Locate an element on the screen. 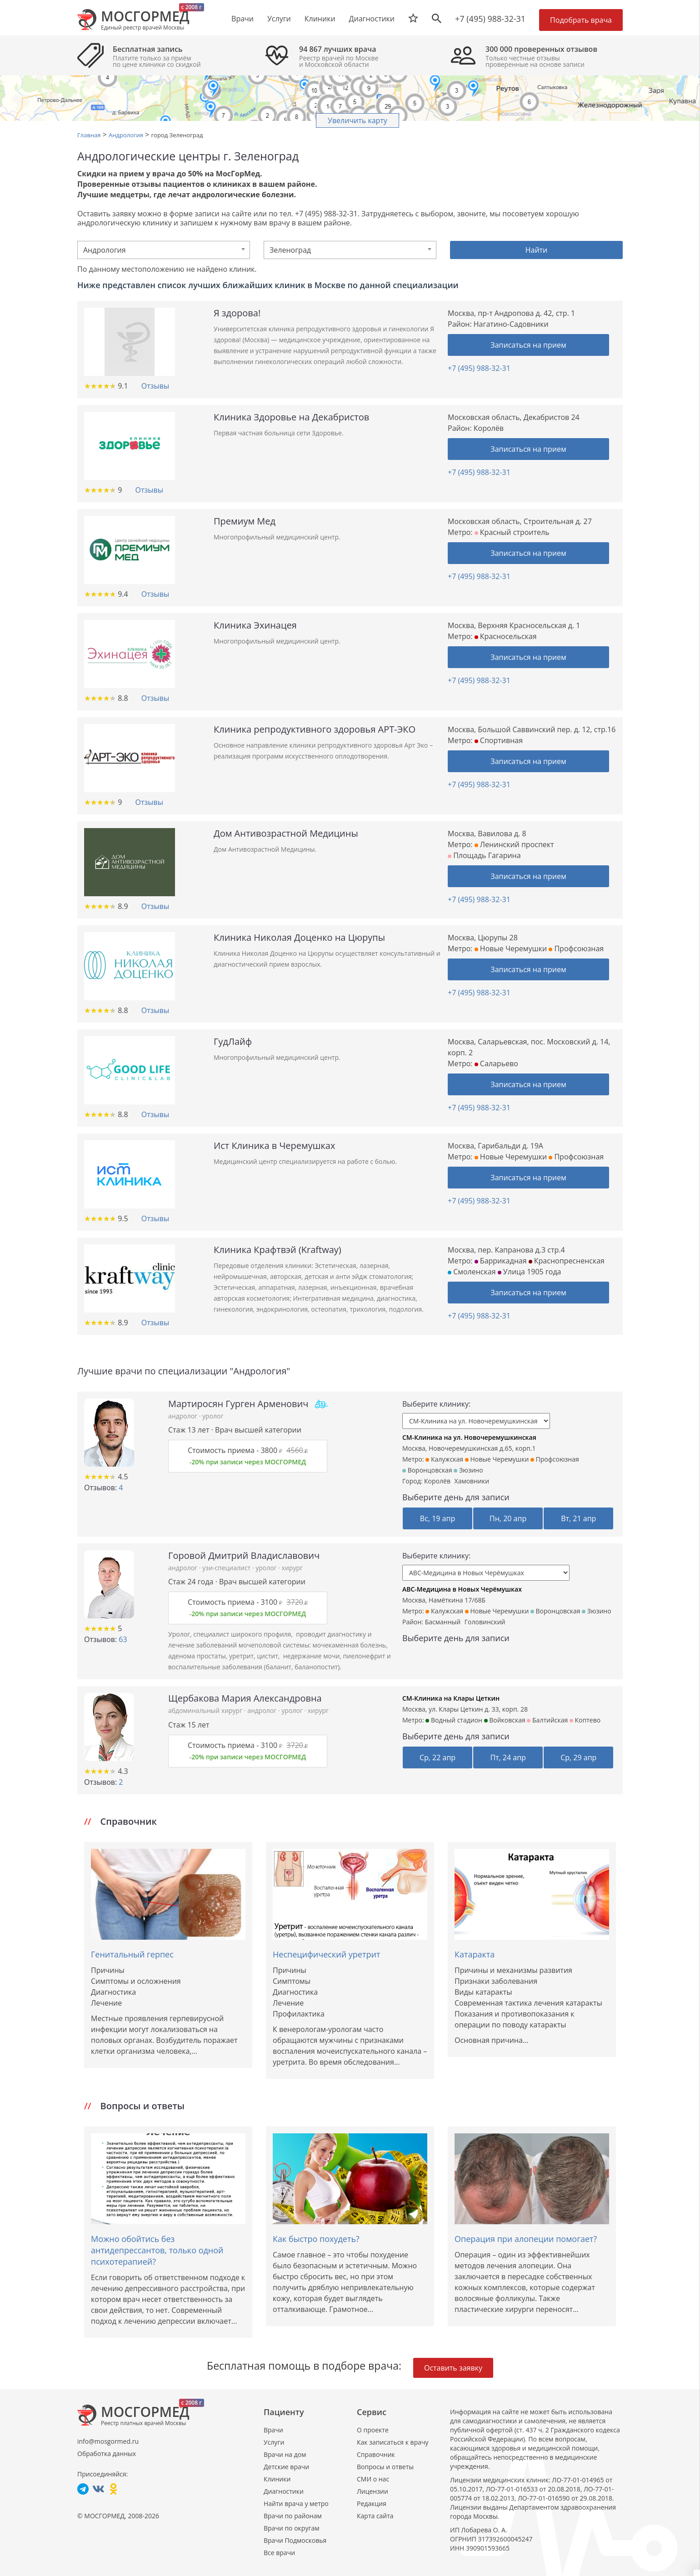 This screenshot has width=700, height=2576. Редакция is located at coordinates (371, 2503).